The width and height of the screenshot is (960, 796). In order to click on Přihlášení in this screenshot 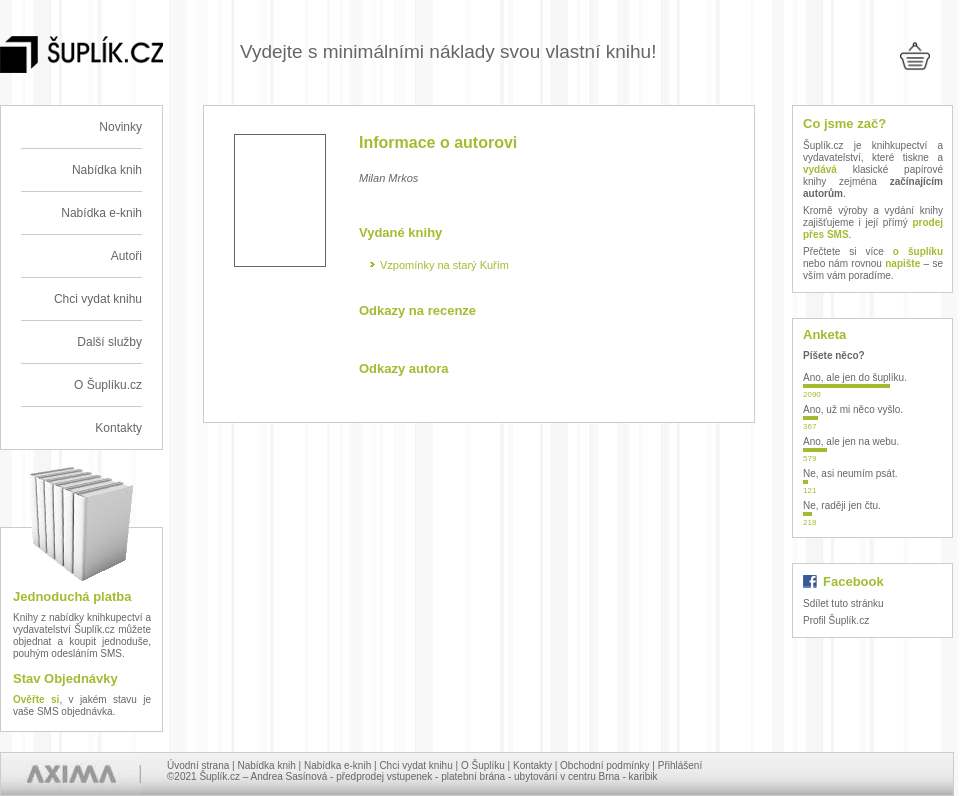, I will do `click(680, 765)`.